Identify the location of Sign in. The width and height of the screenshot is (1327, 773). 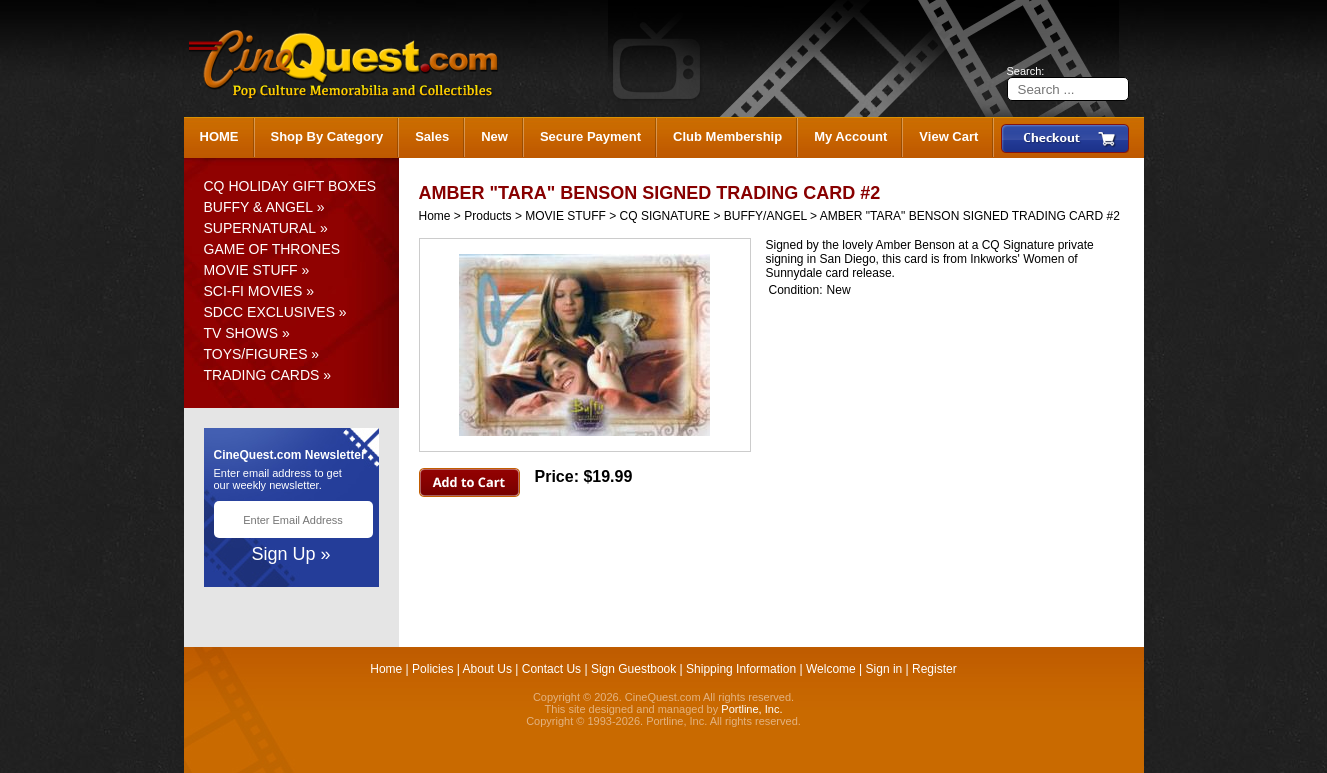
(884, 669).